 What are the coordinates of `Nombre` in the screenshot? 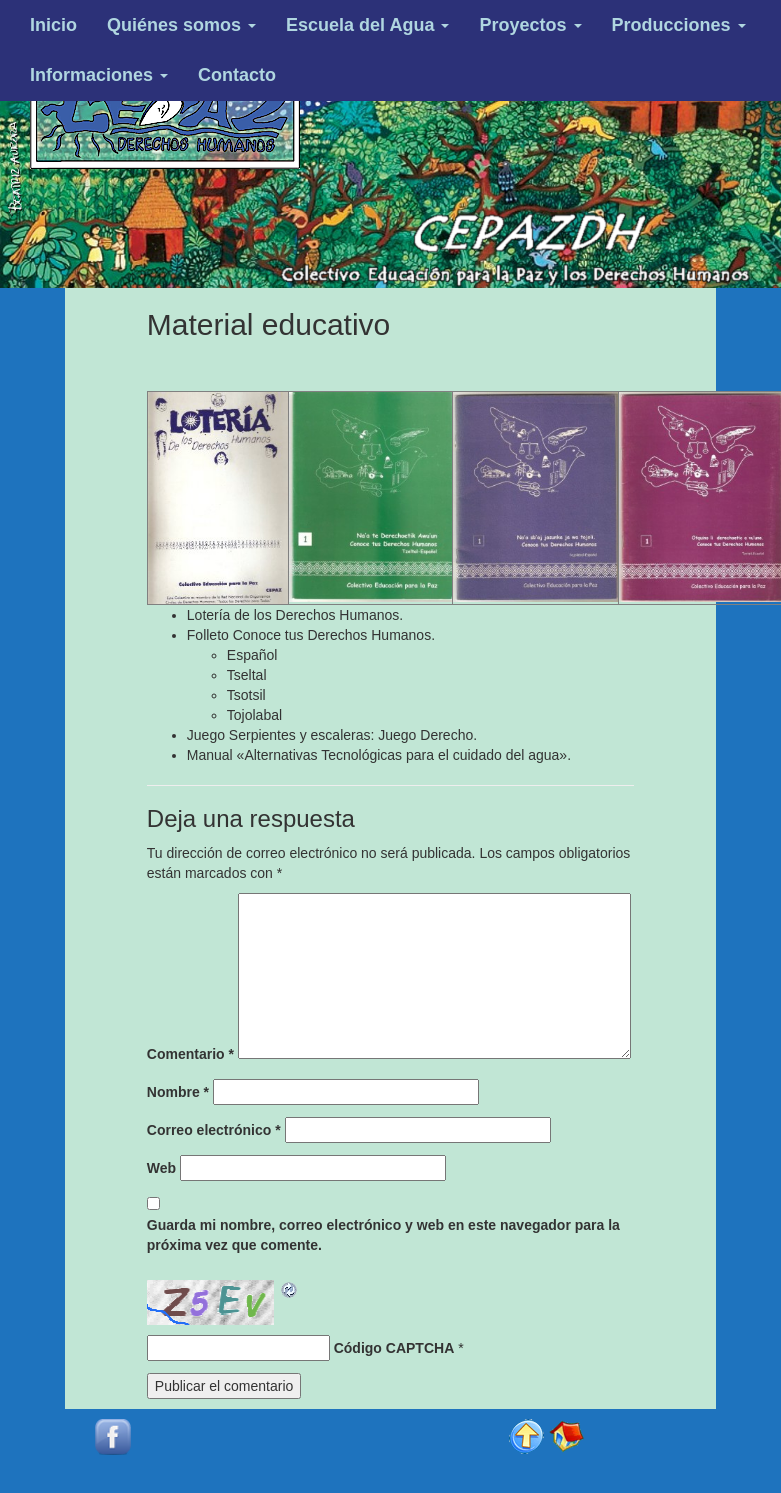 It's located at (178, 1092).